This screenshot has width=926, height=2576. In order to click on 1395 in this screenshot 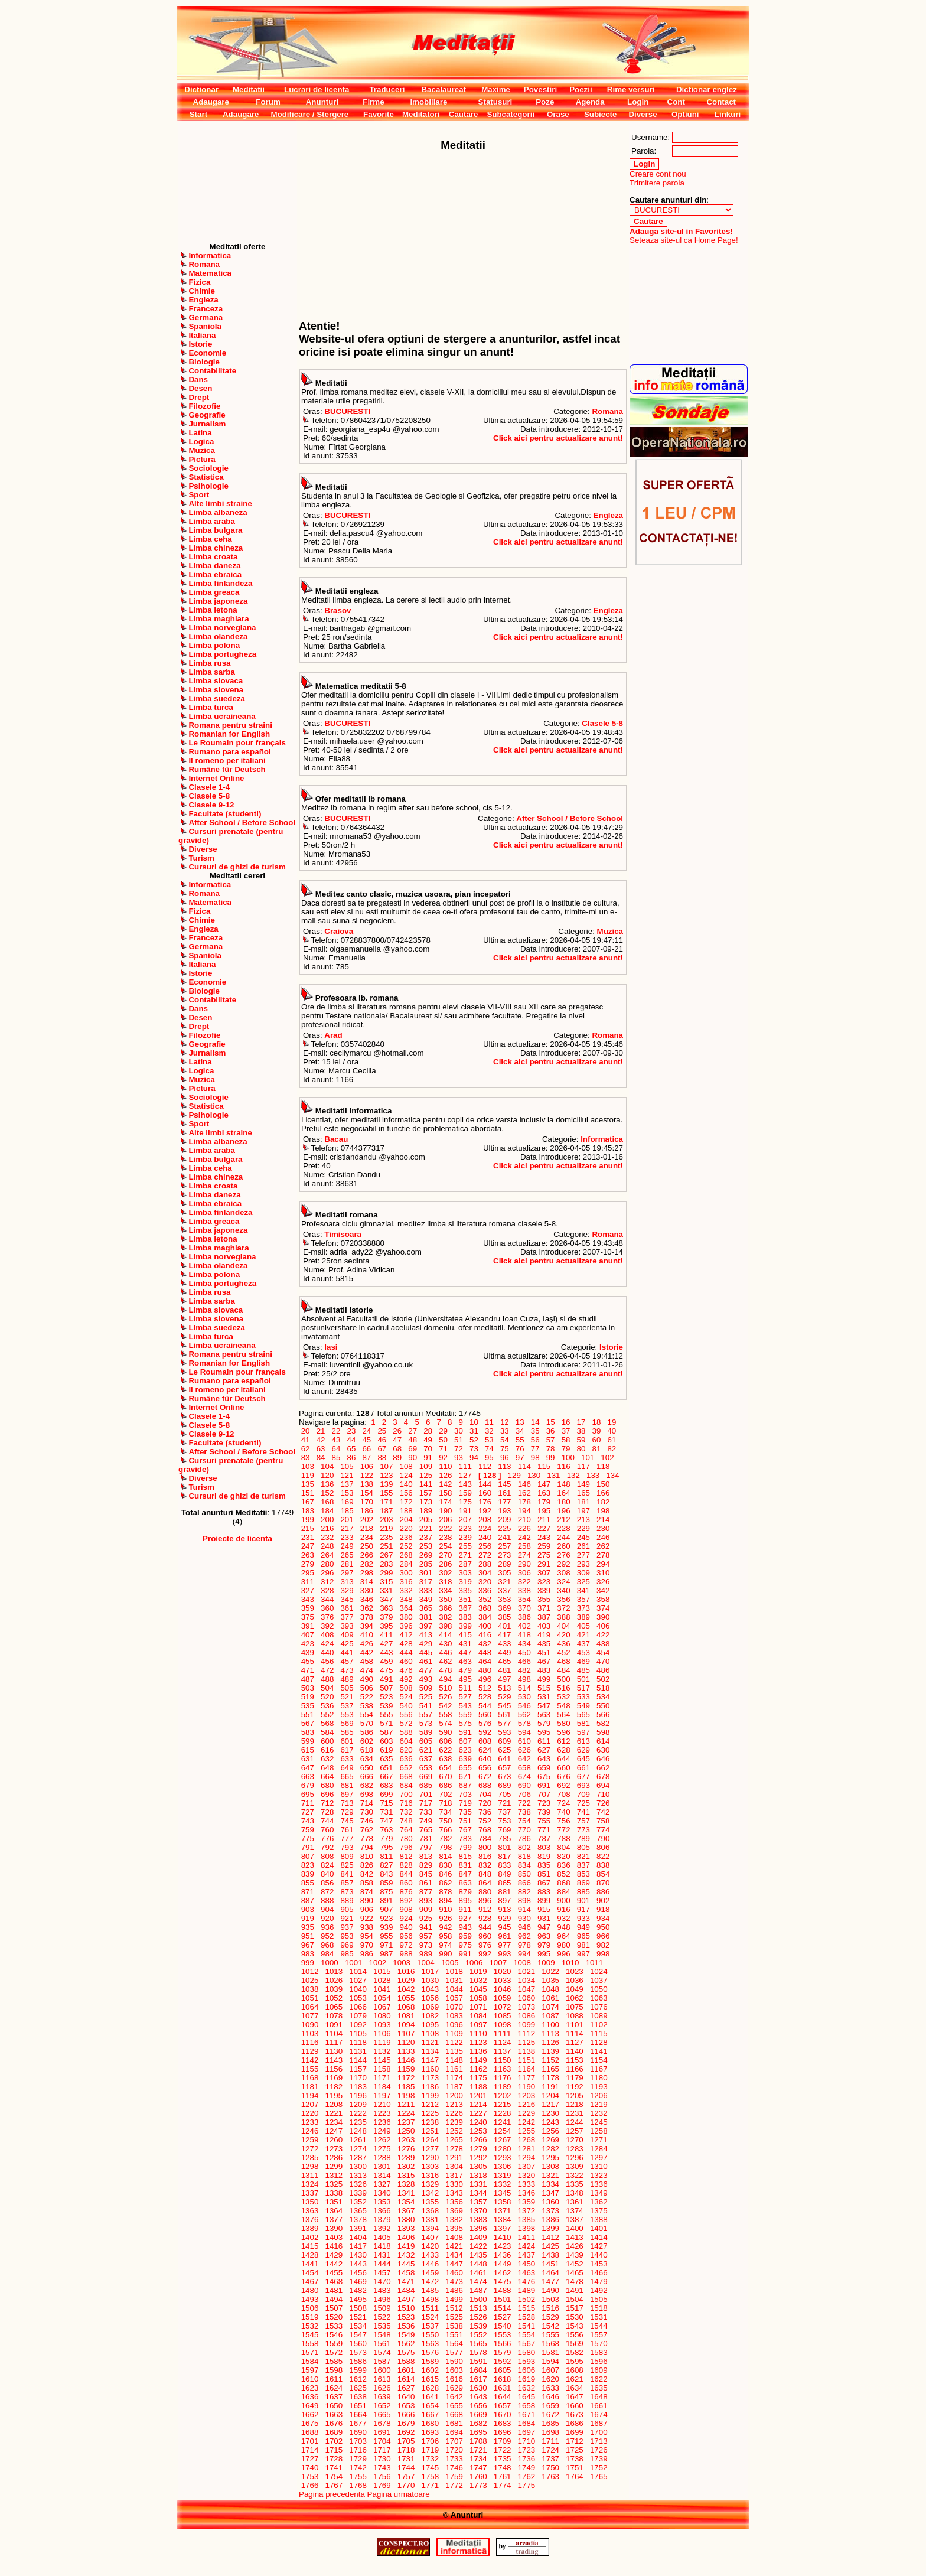, I will do `click(454, 2228)`.